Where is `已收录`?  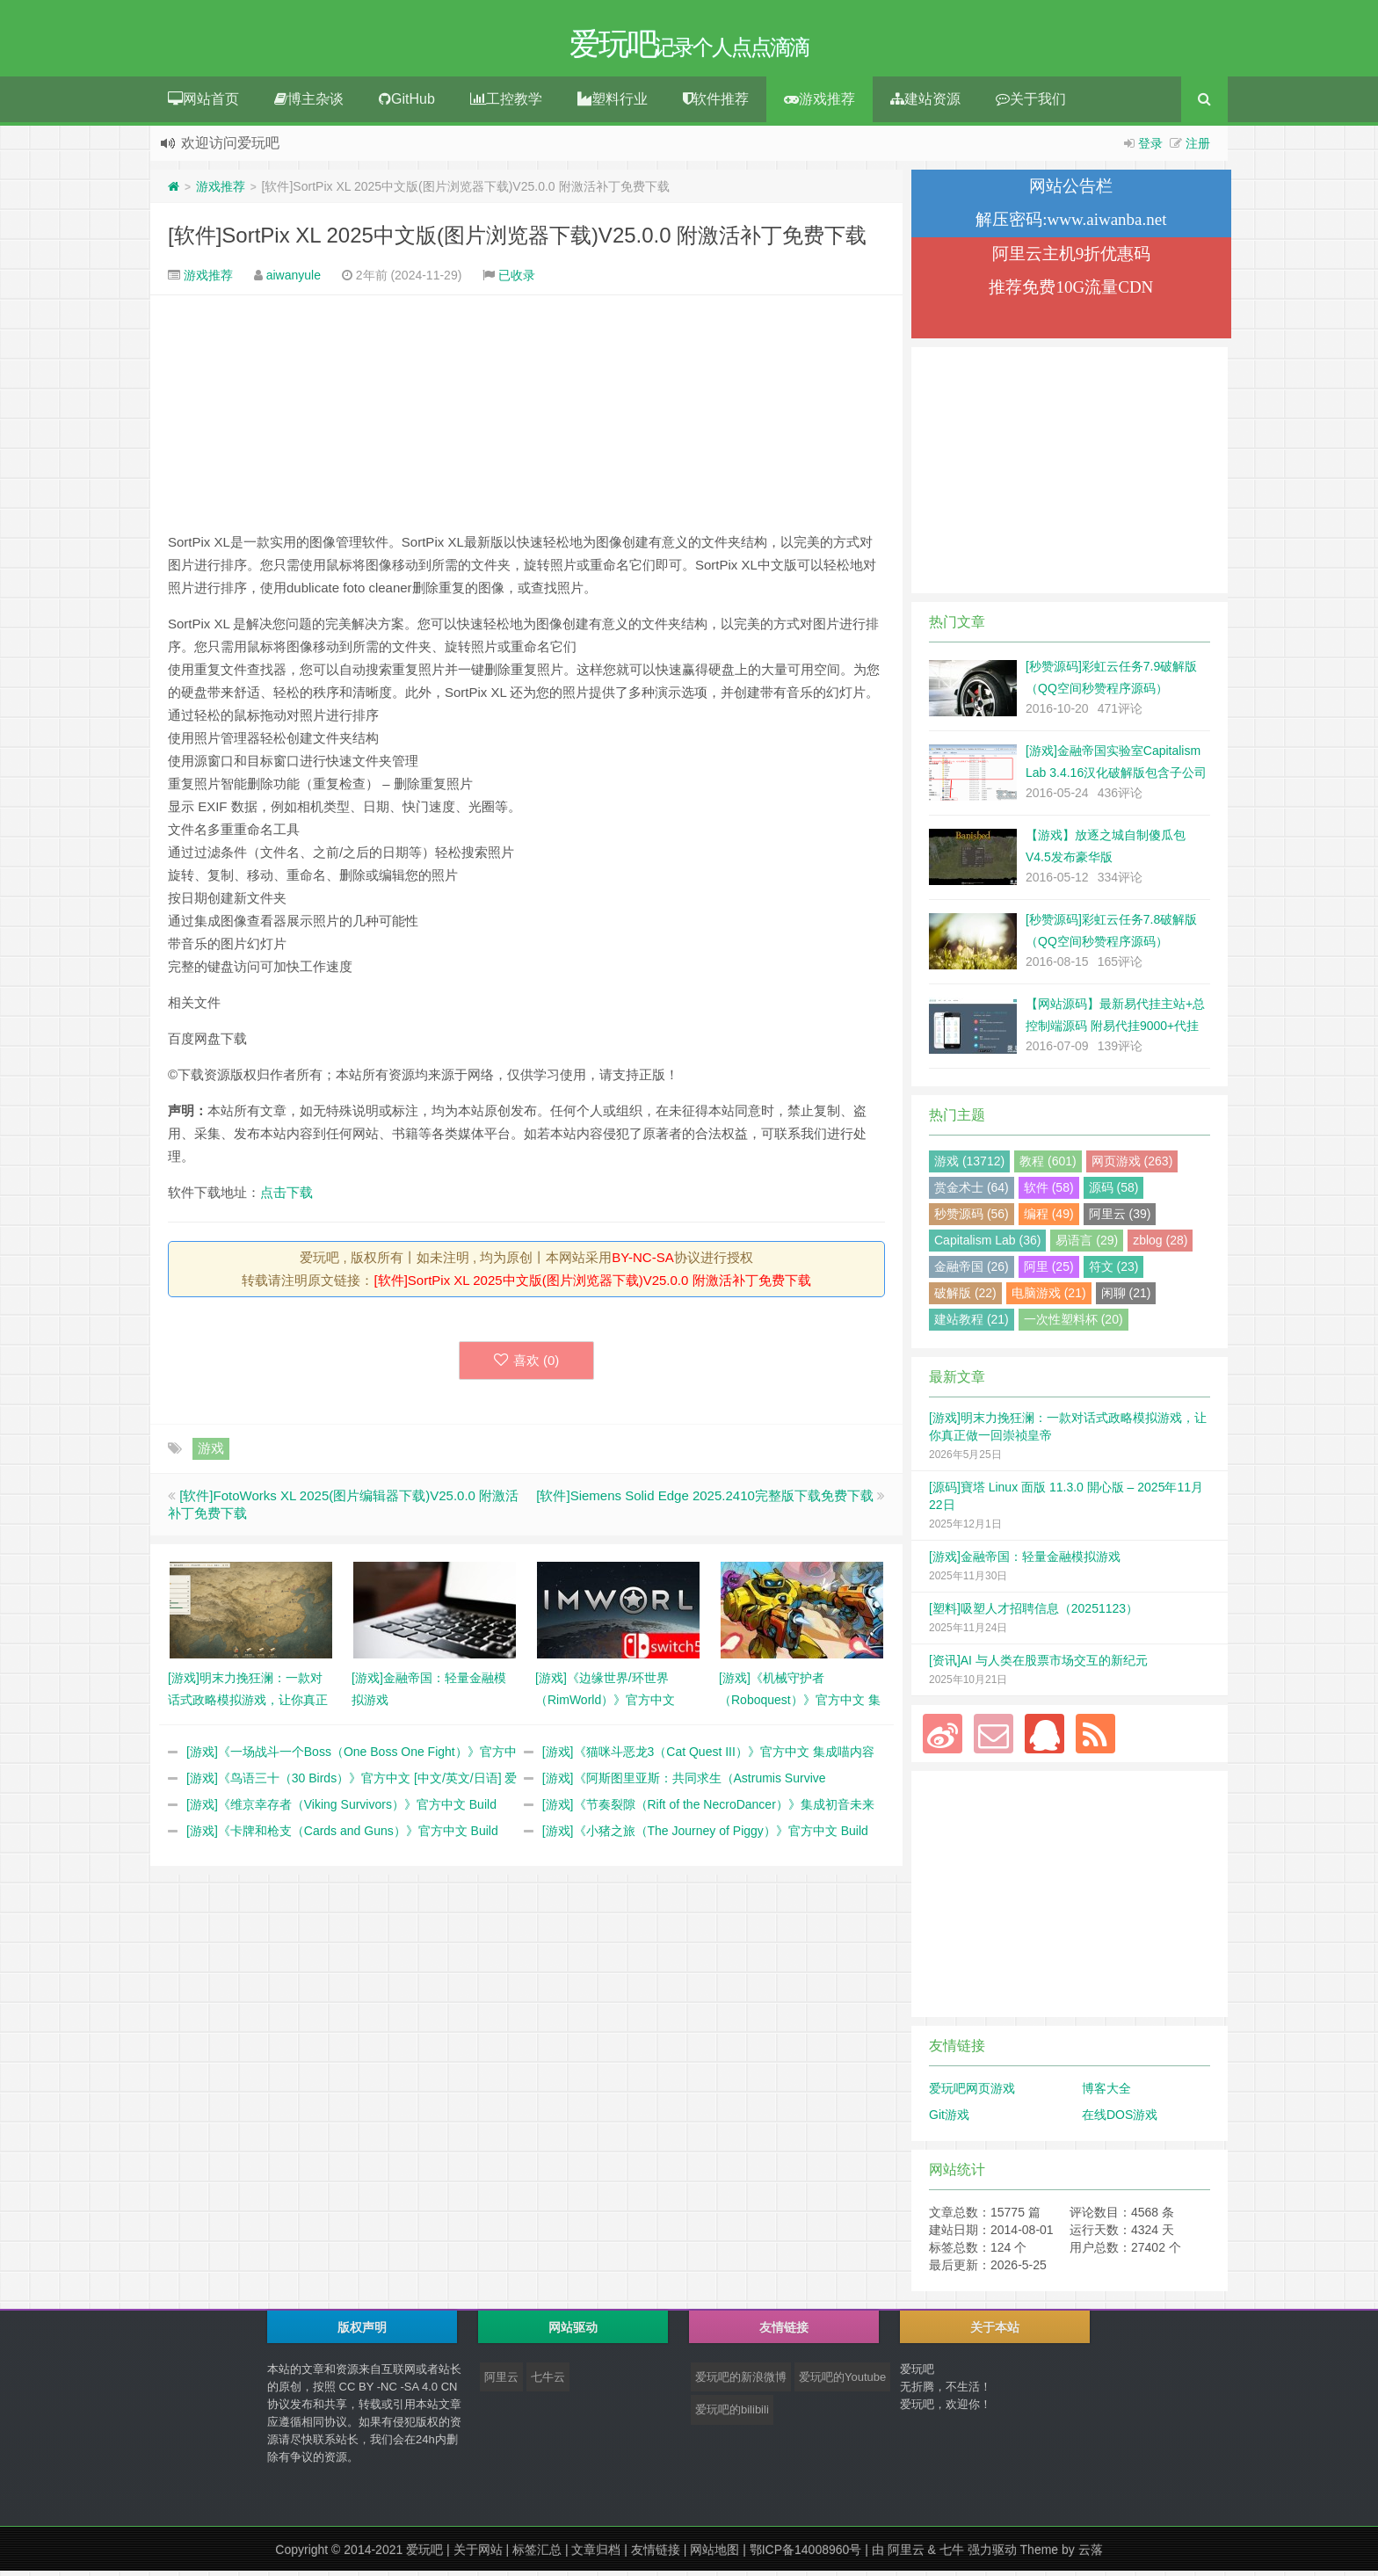 已收录 is located at coordinates (516, 280).